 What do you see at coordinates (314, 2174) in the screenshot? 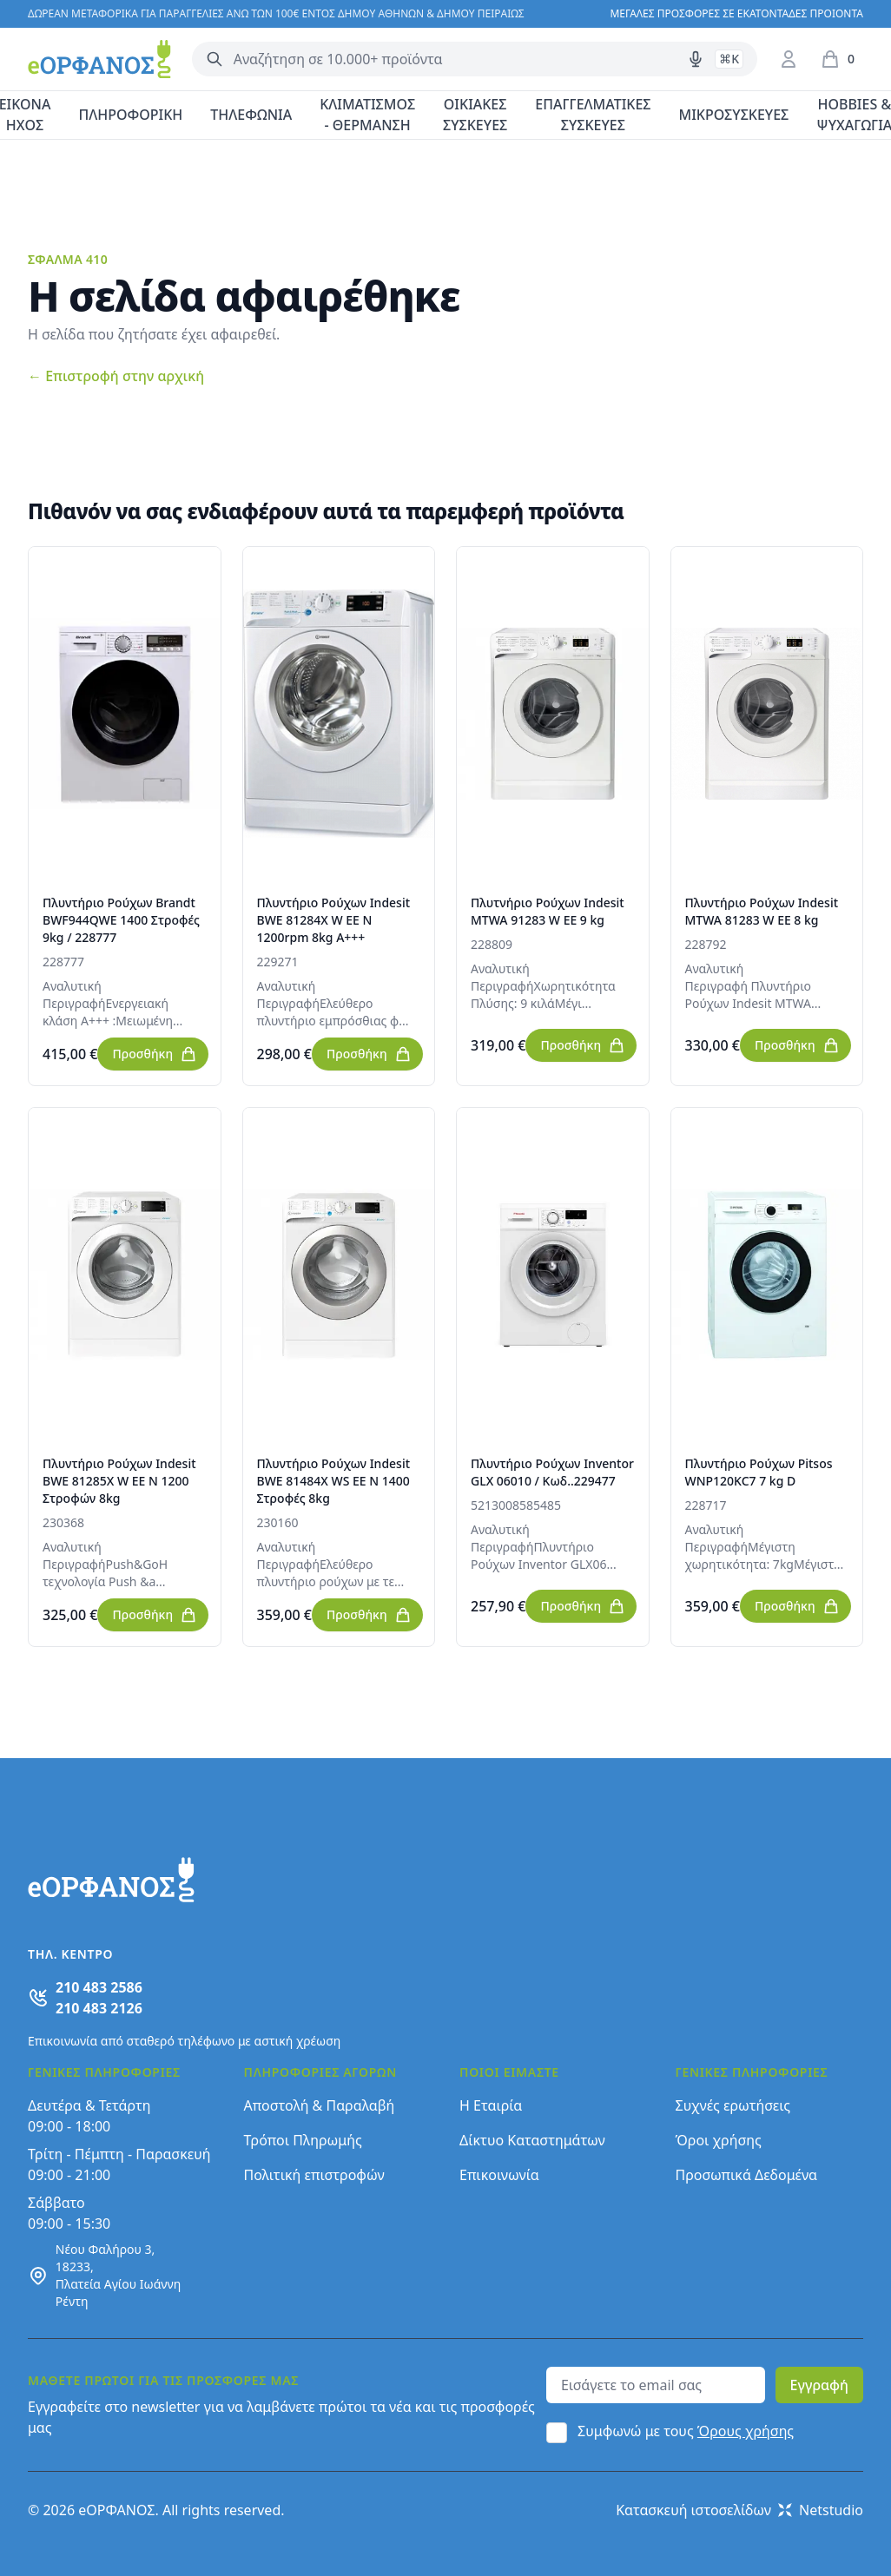
I see `Πολιτική επιστροφών` at bounding box center [314, 2174].